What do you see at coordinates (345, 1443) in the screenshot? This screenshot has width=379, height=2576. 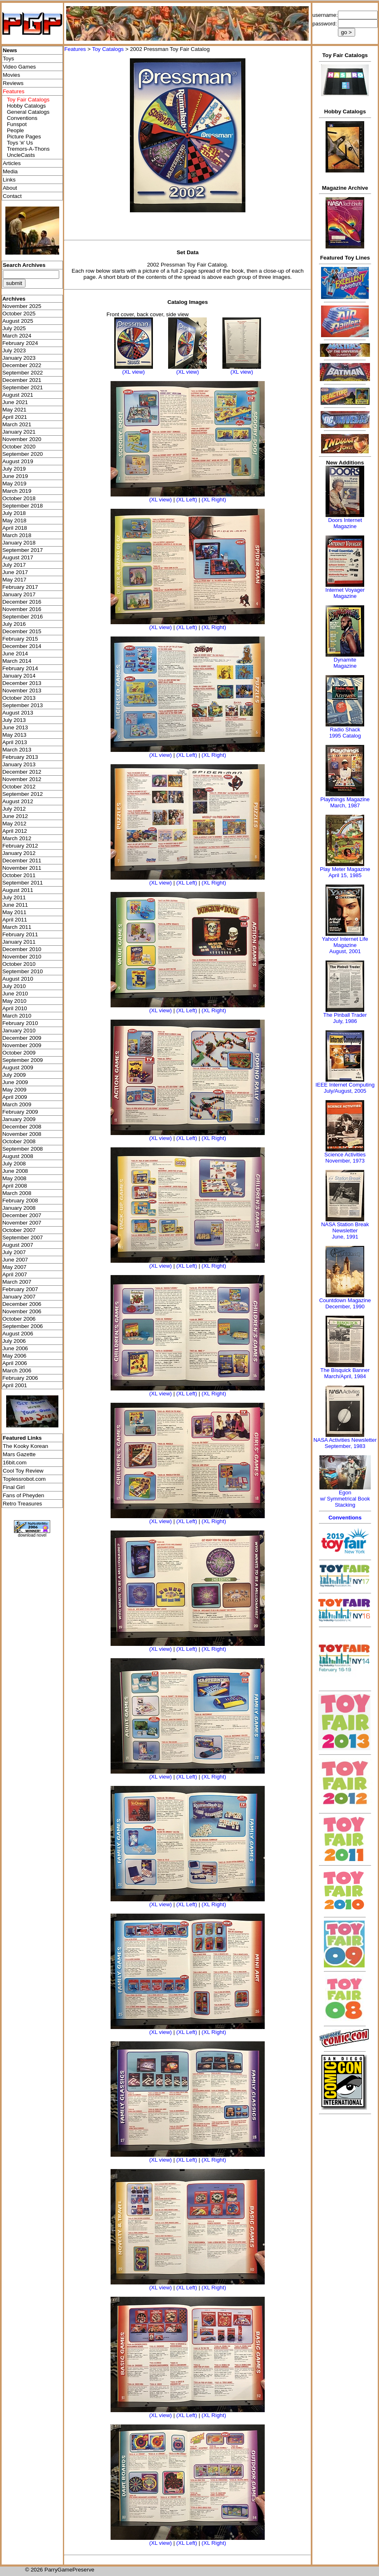 I see `NASA Activities NewsletterSeptember, 1983` at bounding box center [345, 1443].